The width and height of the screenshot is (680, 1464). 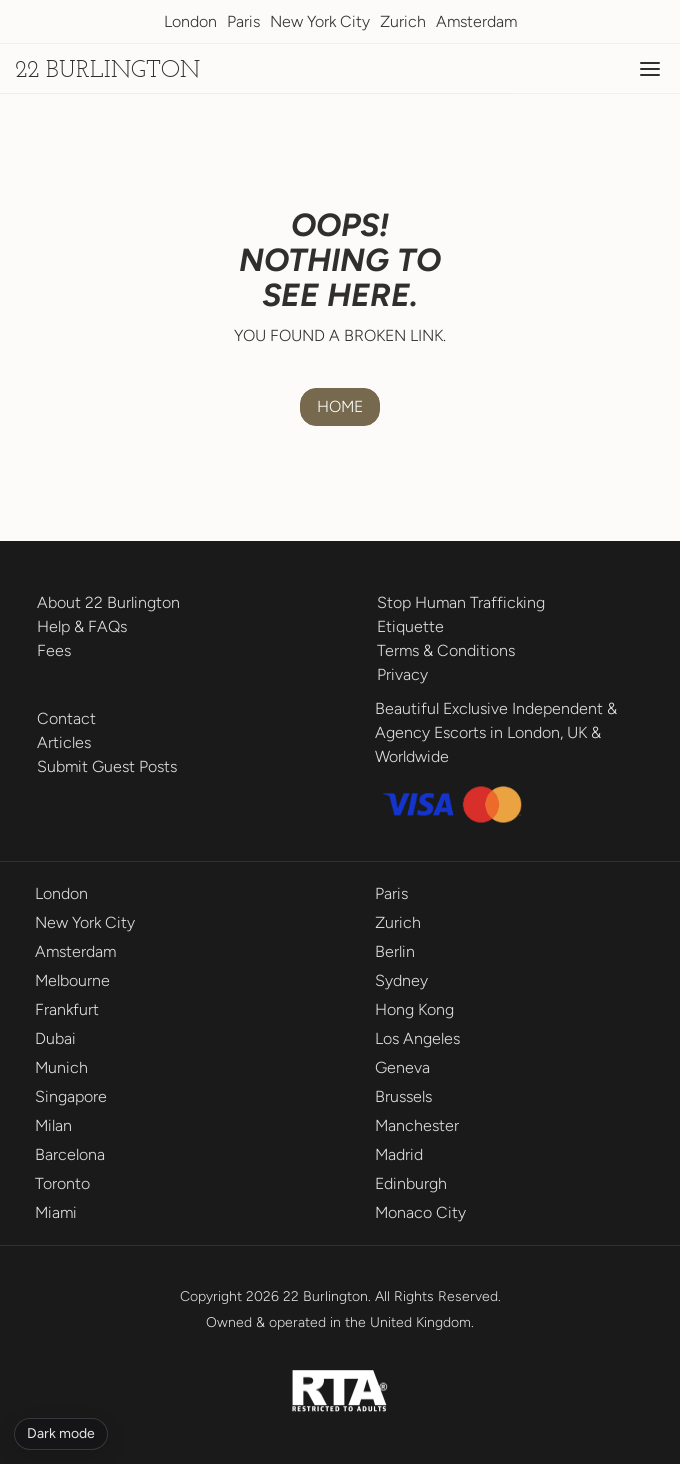 I want to click on Help & FAQs, so click(x=82, y=626).